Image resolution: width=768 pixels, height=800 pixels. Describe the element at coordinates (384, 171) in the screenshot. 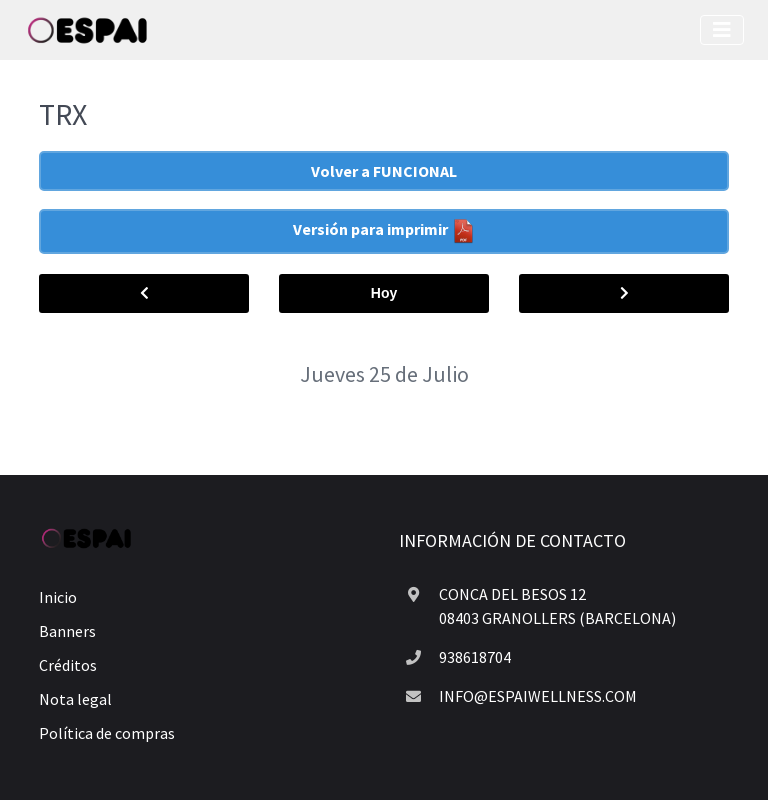

I see `Volver a FUNCIONAL` at that location.